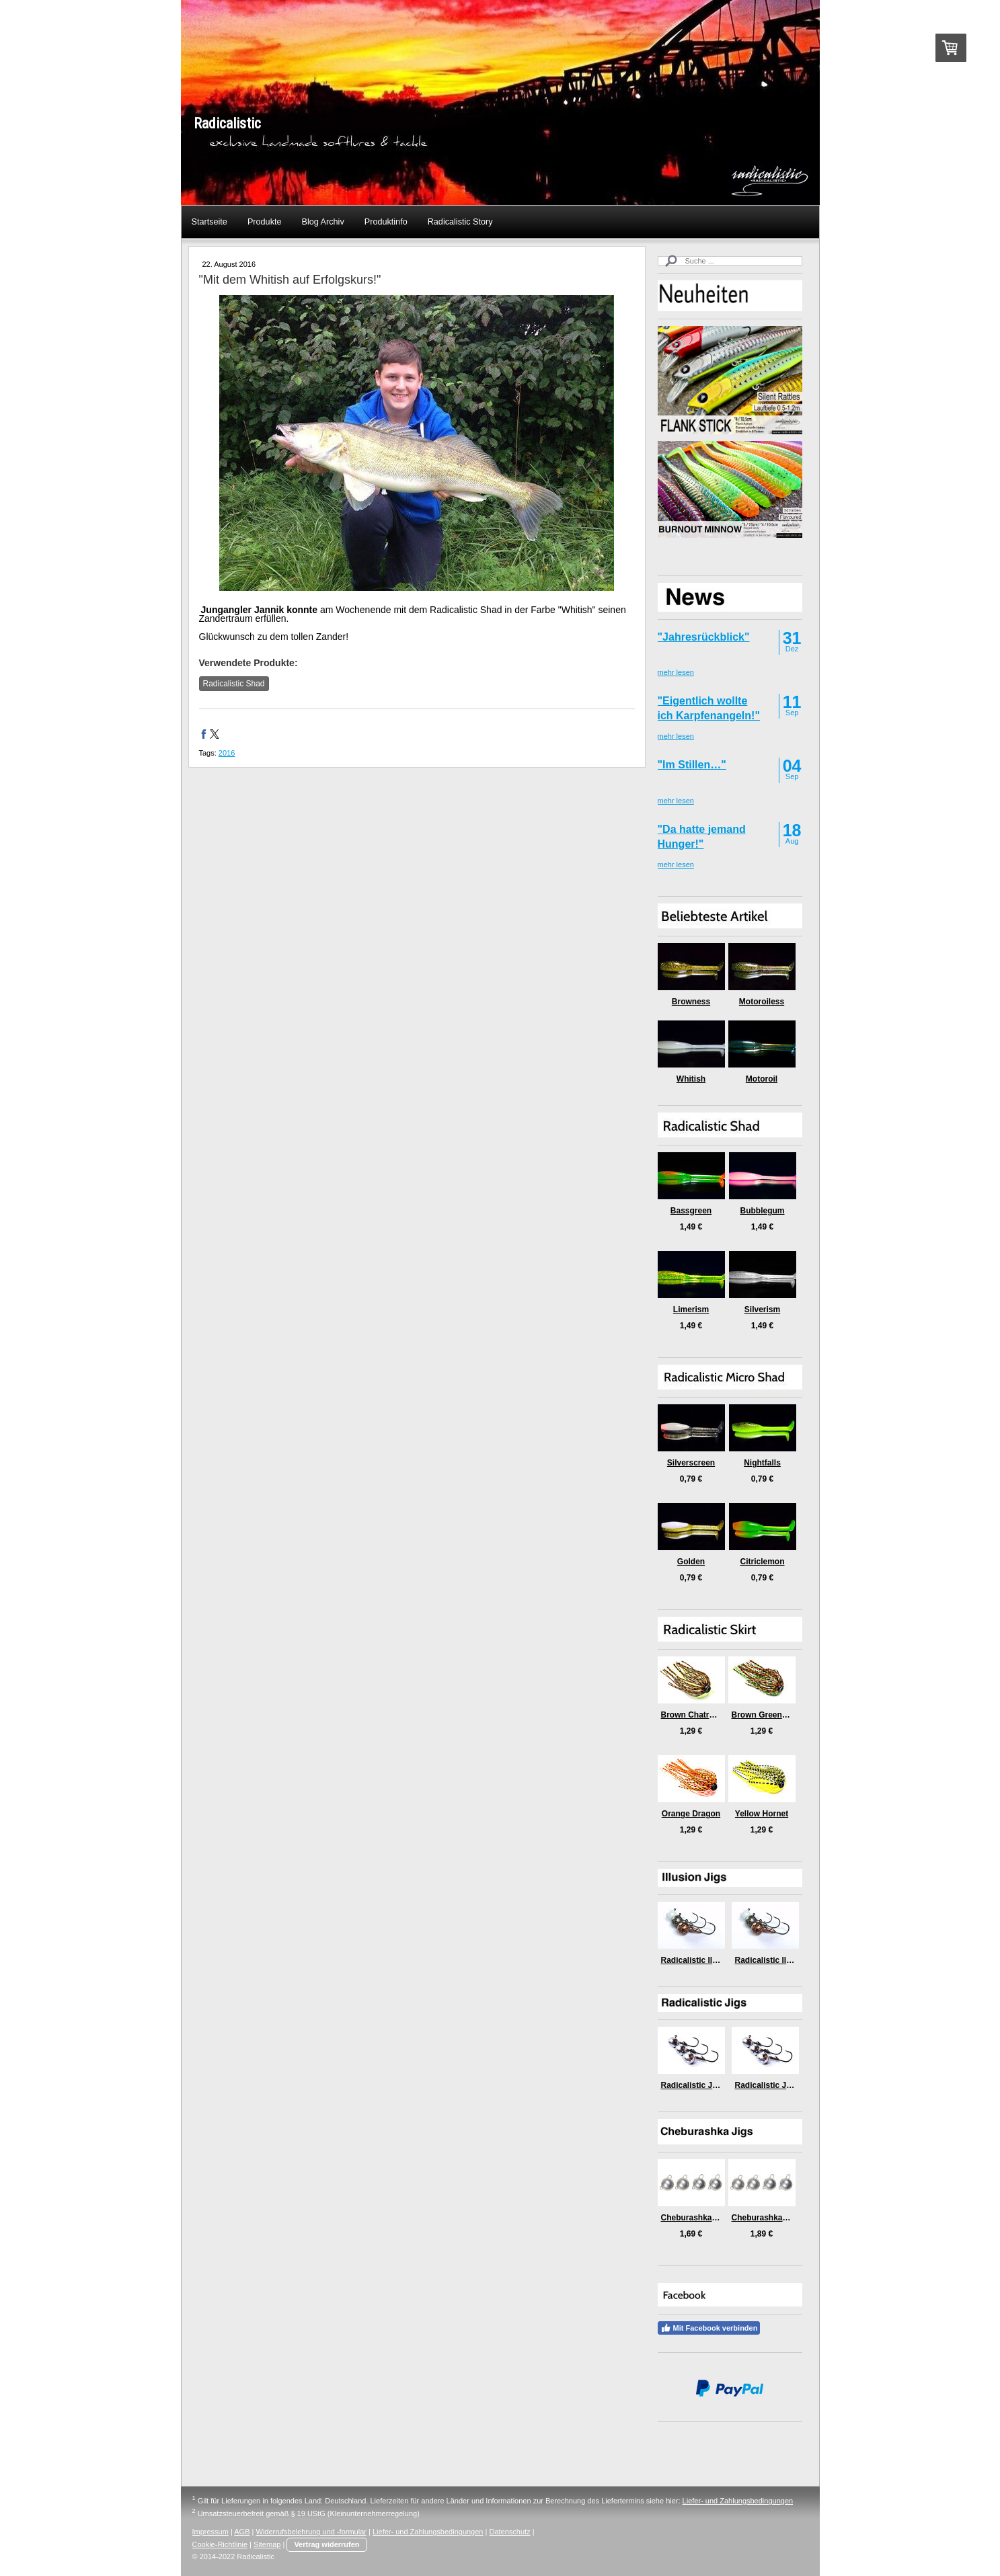  What do you see at coordinates (692, 764) in the screenshot?
I see `"Im Stillen…"` at bounding box center [692, 764].